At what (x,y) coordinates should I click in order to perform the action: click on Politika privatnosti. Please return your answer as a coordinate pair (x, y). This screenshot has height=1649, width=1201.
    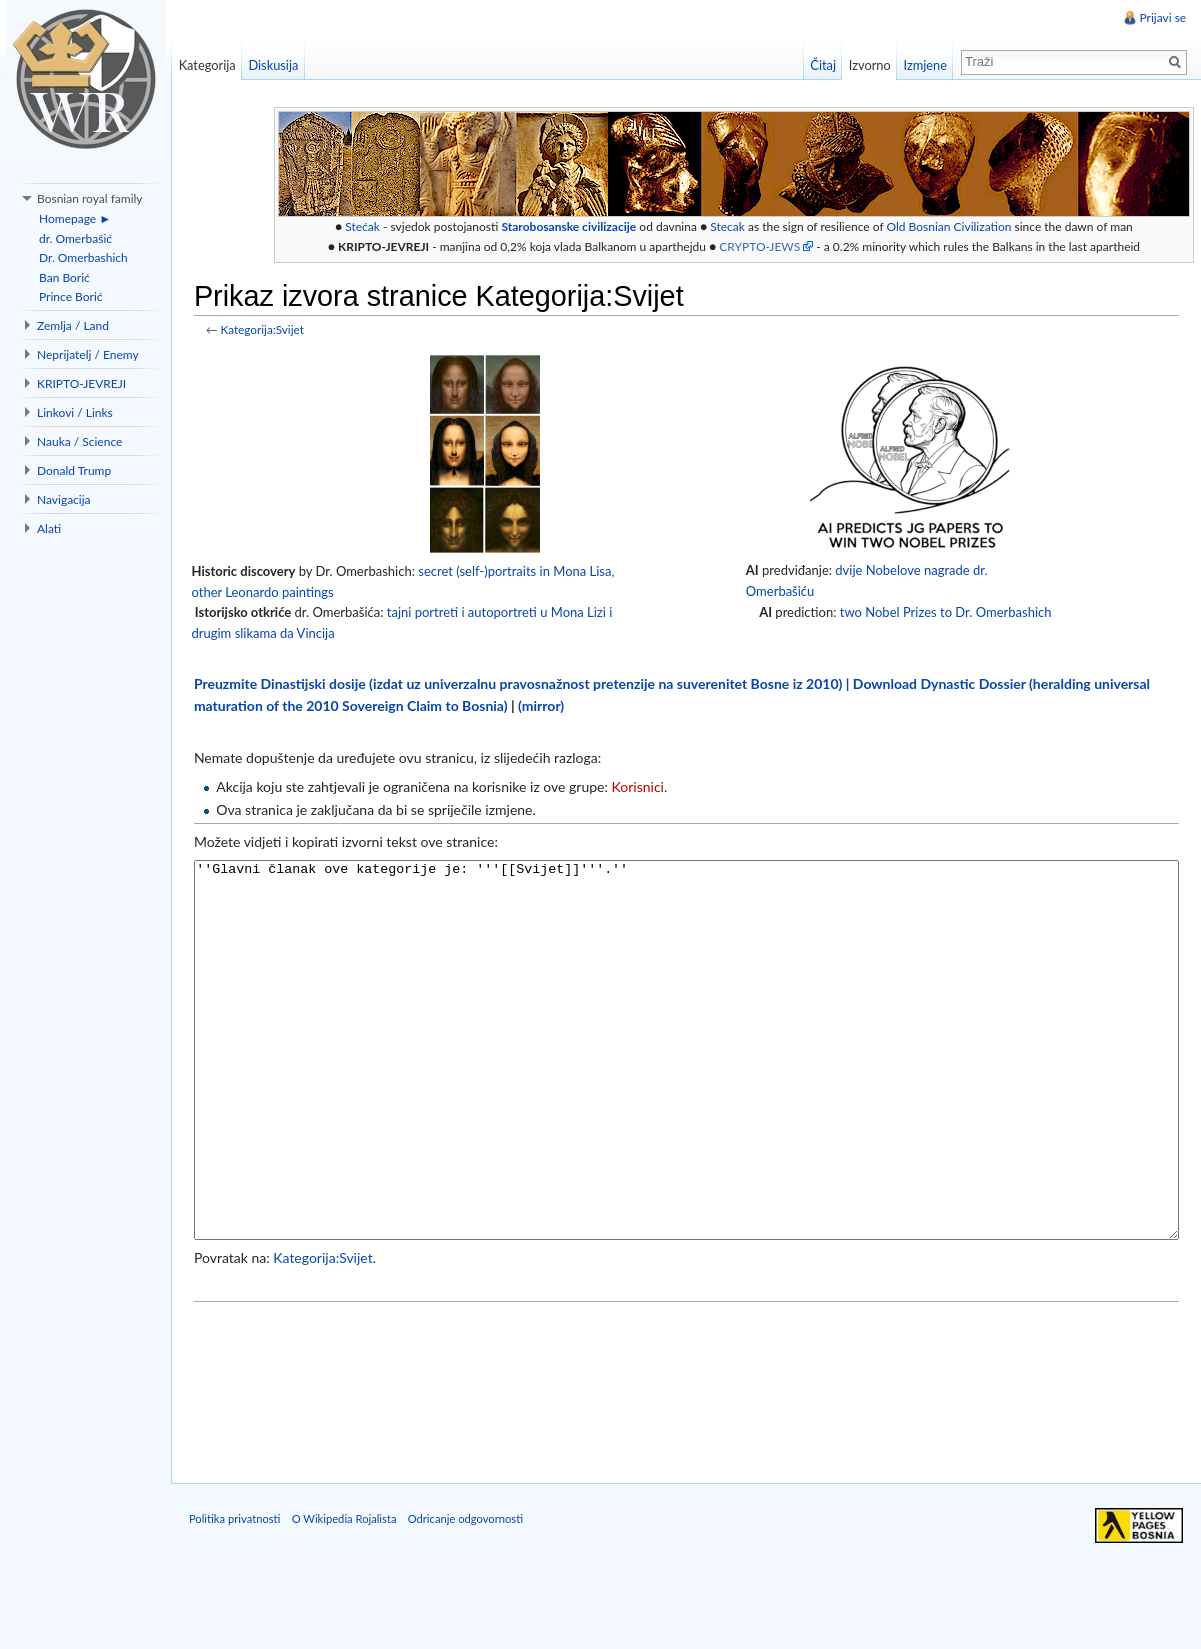
    Looking at the image, I should click on (242, 1599).